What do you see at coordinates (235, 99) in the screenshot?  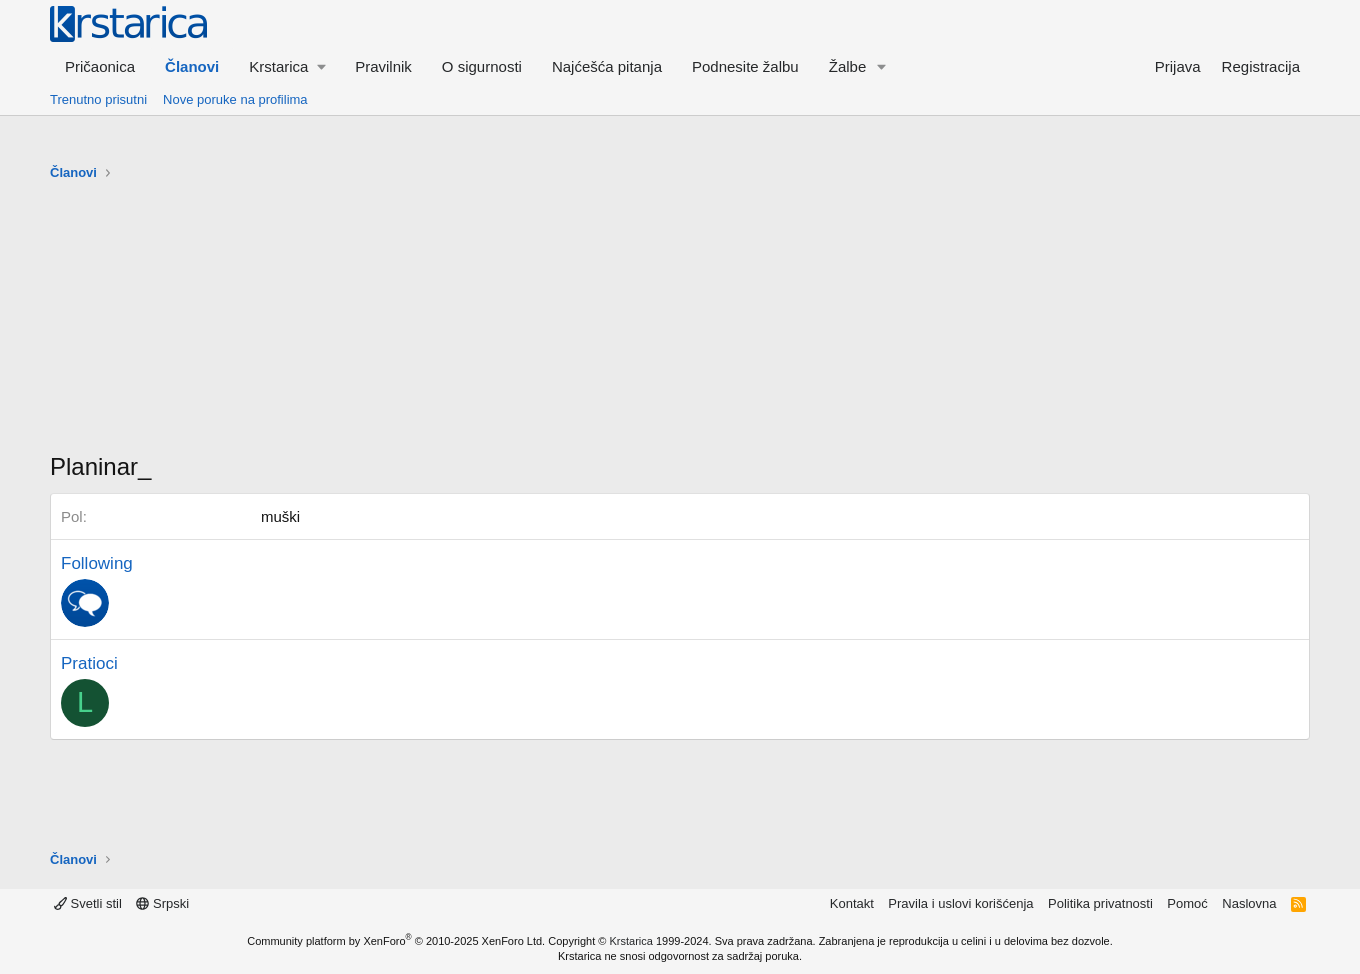 I see `Nove poruke na profilima` at bounding box center [235, 99].